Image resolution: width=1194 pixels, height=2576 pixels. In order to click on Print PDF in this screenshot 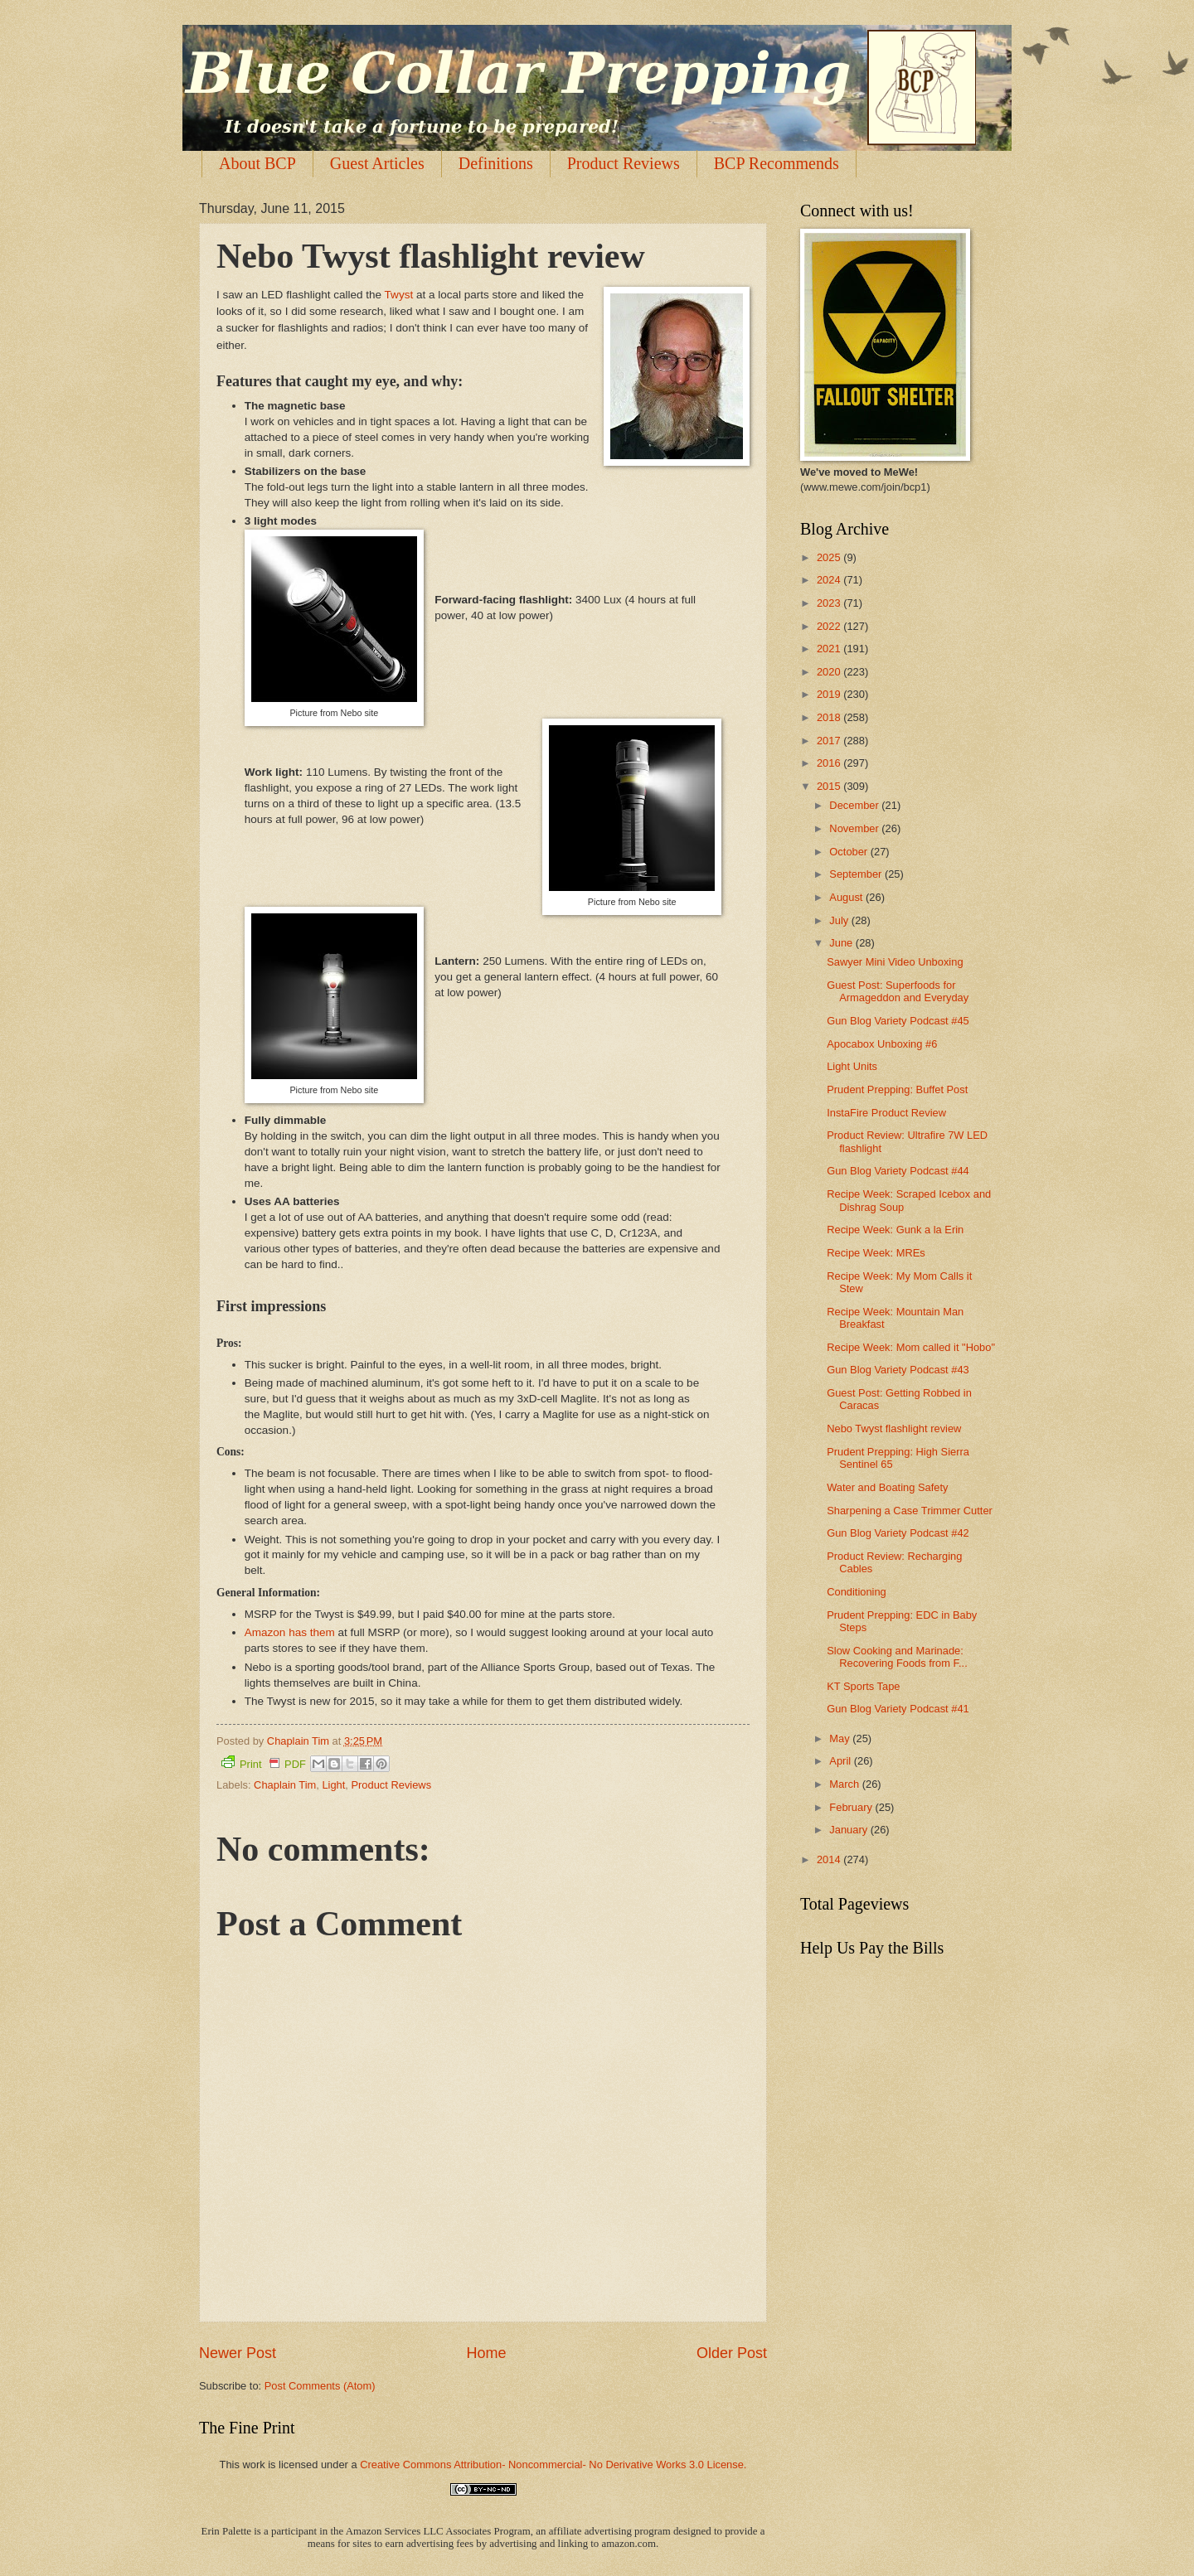, I will do `click(263, 1762)`.